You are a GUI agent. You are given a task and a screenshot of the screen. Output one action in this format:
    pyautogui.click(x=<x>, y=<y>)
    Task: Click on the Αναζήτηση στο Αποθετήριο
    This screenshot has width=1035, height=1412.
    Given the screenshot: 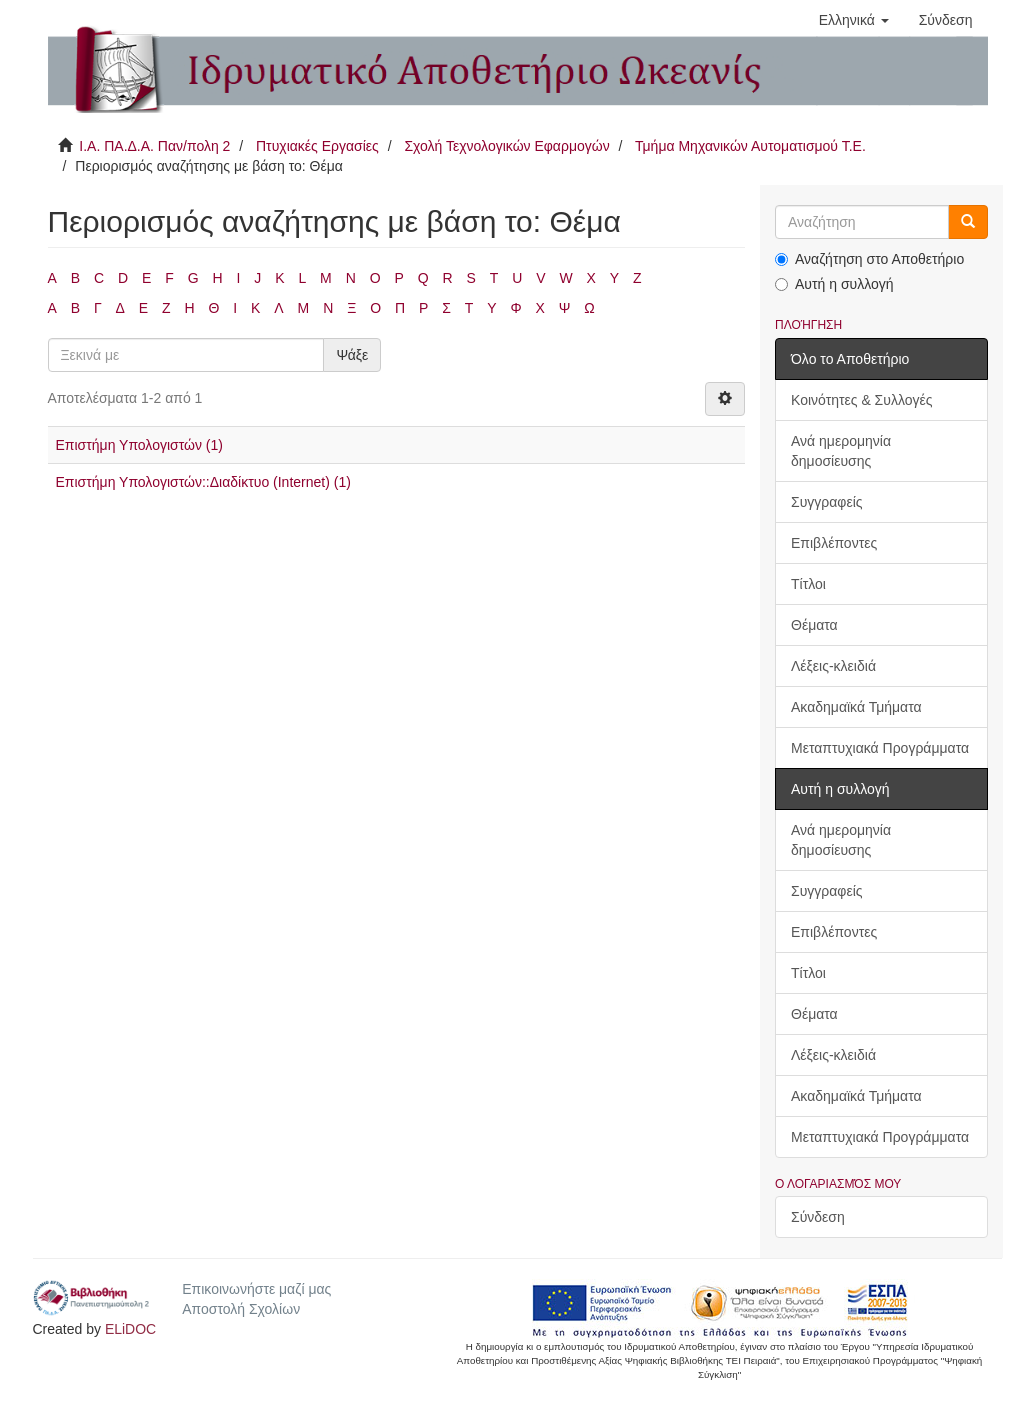 What is the action you would take?
    pyautogui.click(x=869, y=259)
    